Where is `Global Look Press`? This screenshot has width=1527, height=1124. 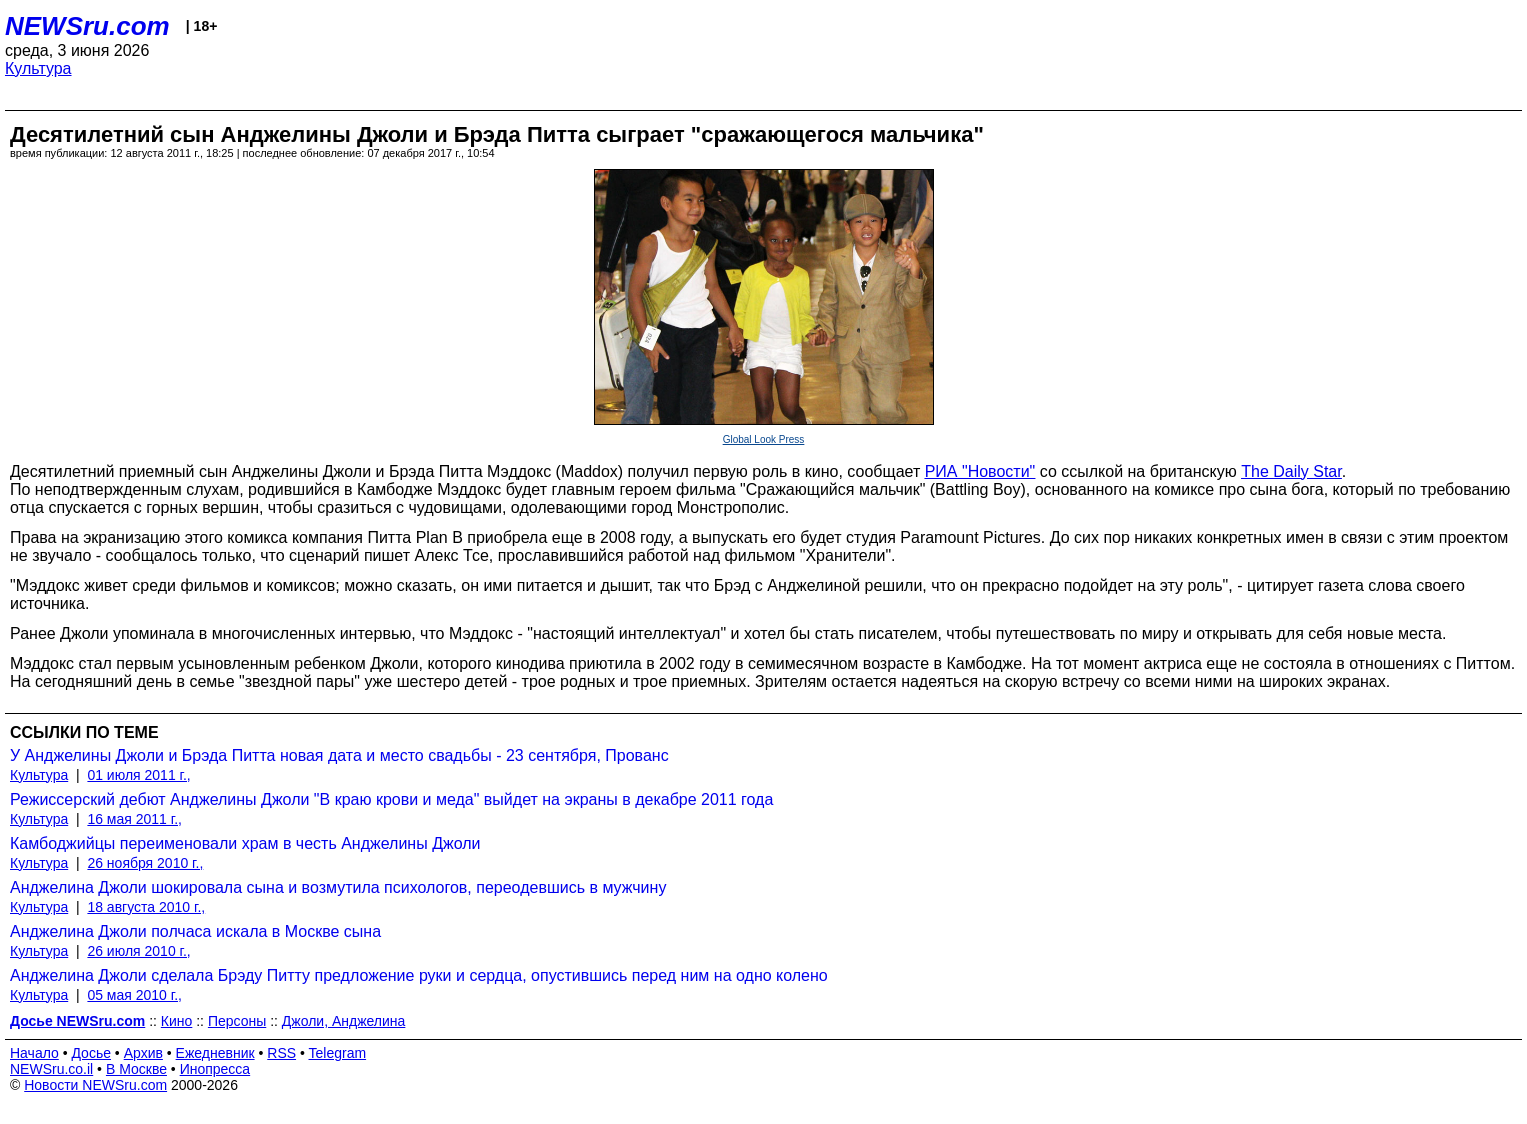
Global Look Press is located at coordinates (764, 439).